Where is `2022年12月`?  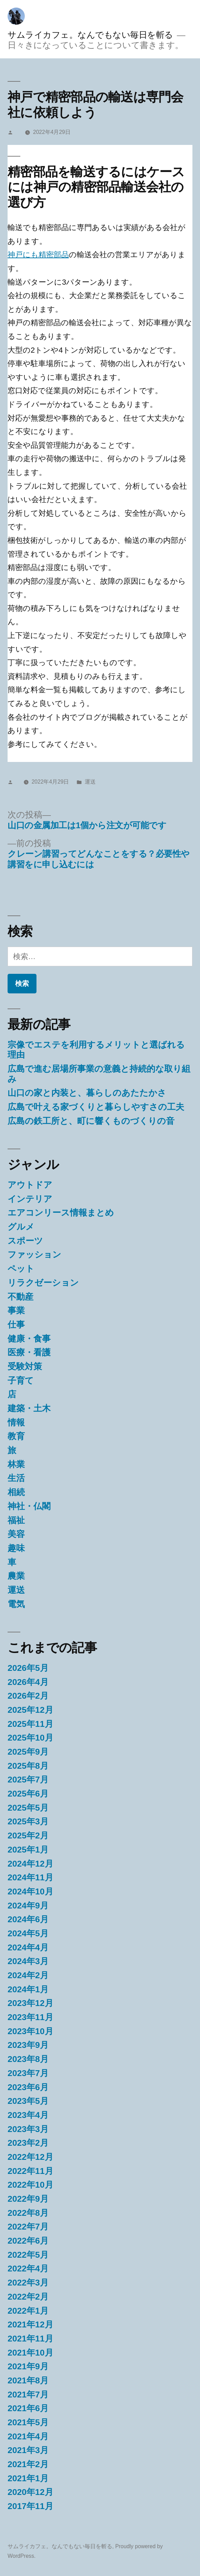 2022年12月 is located at coordinates (30, 2157).